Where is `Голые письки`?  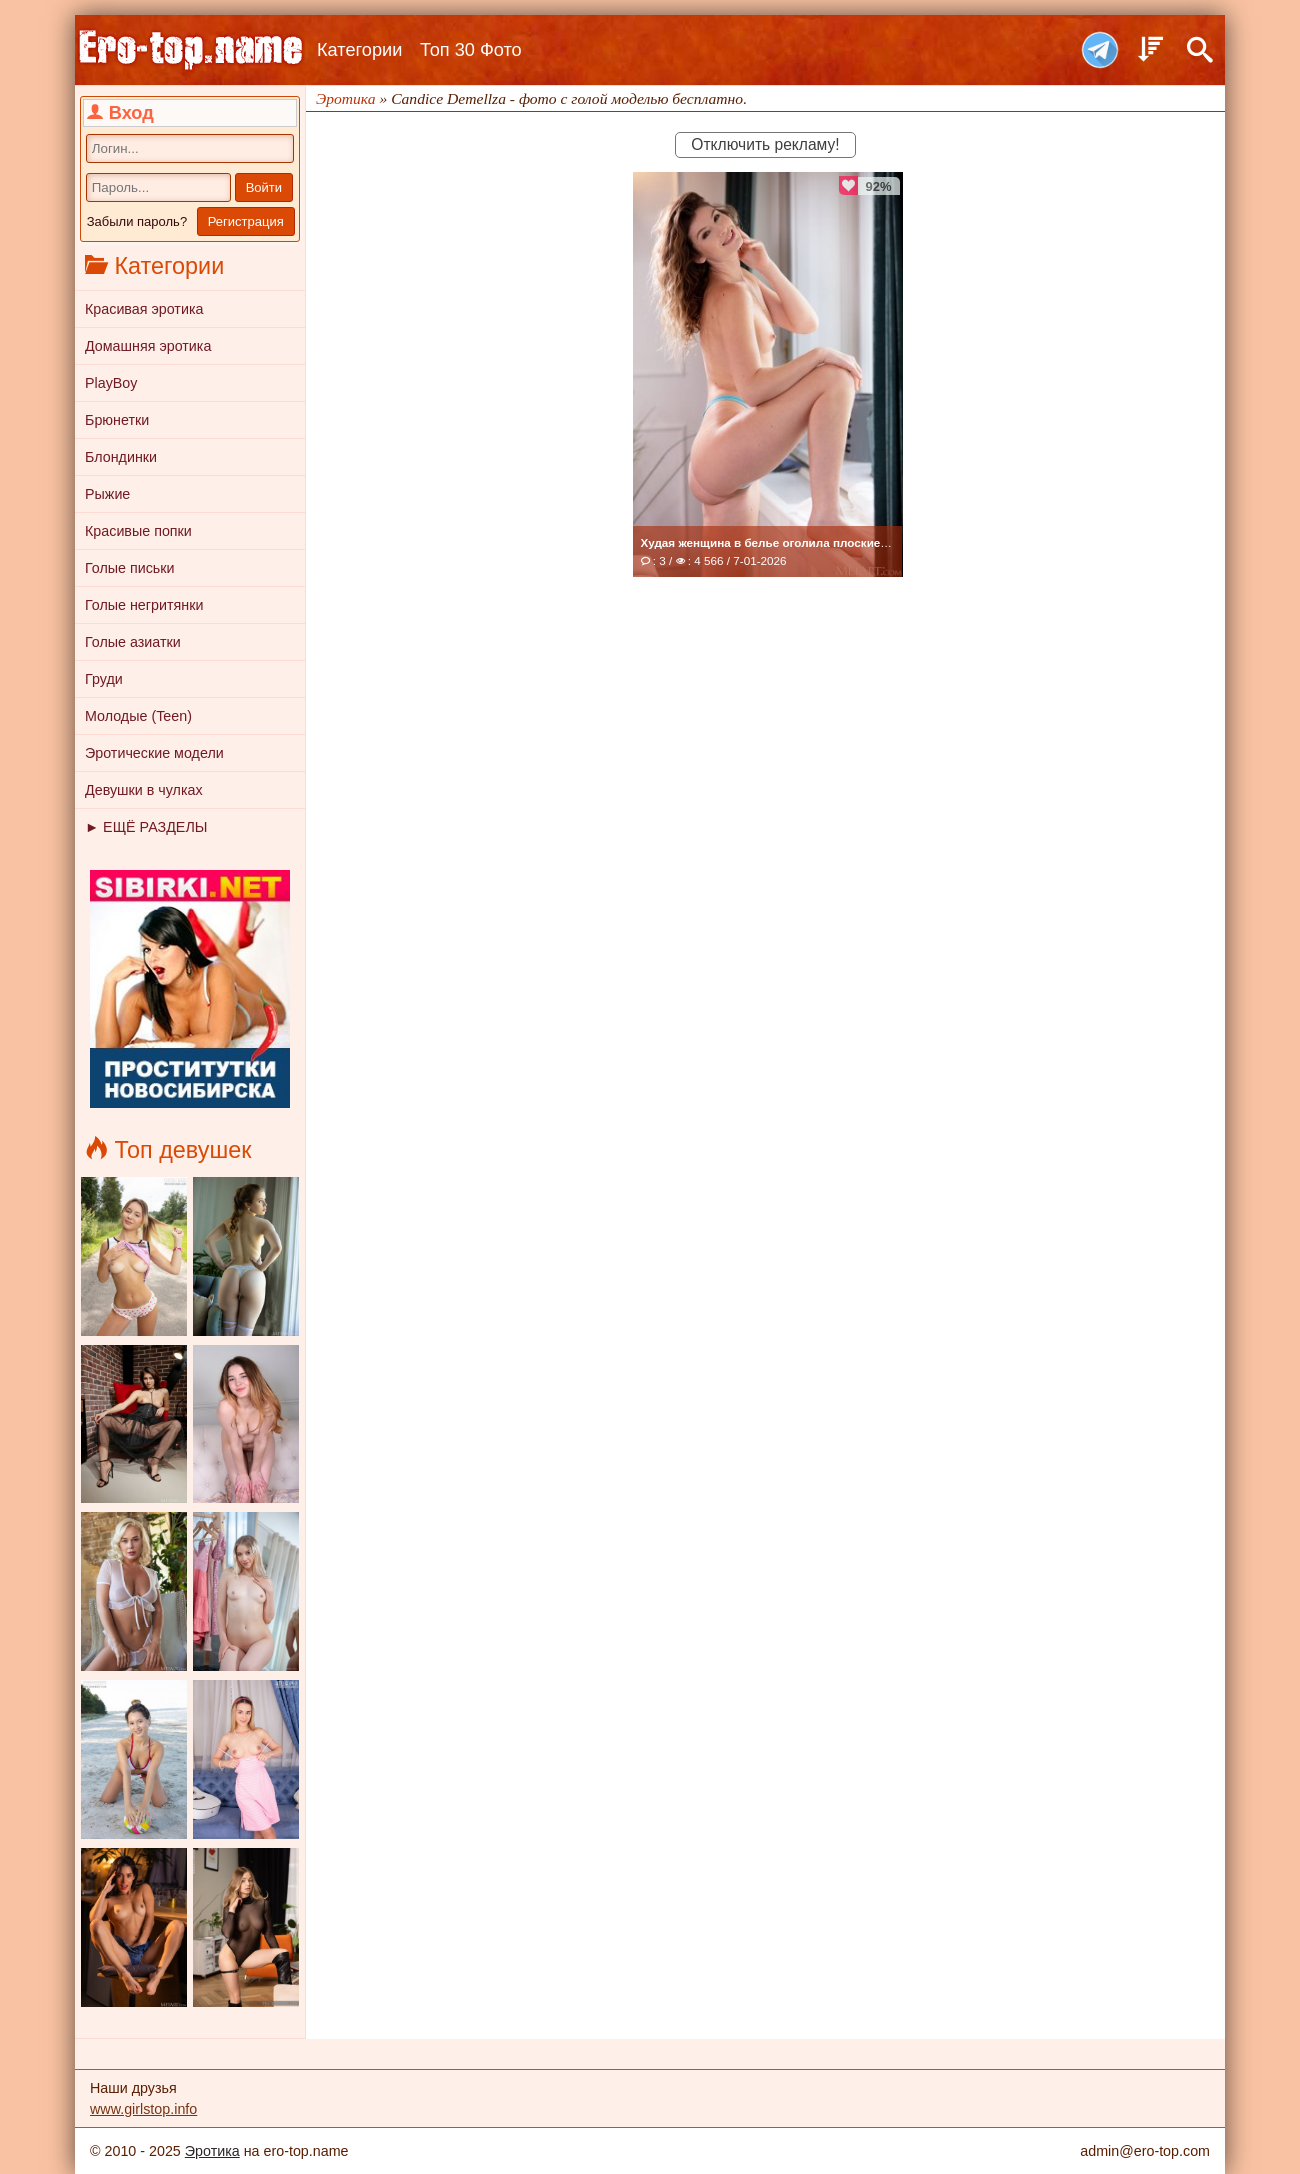
Голые письки is located at coordinates (130, 568).